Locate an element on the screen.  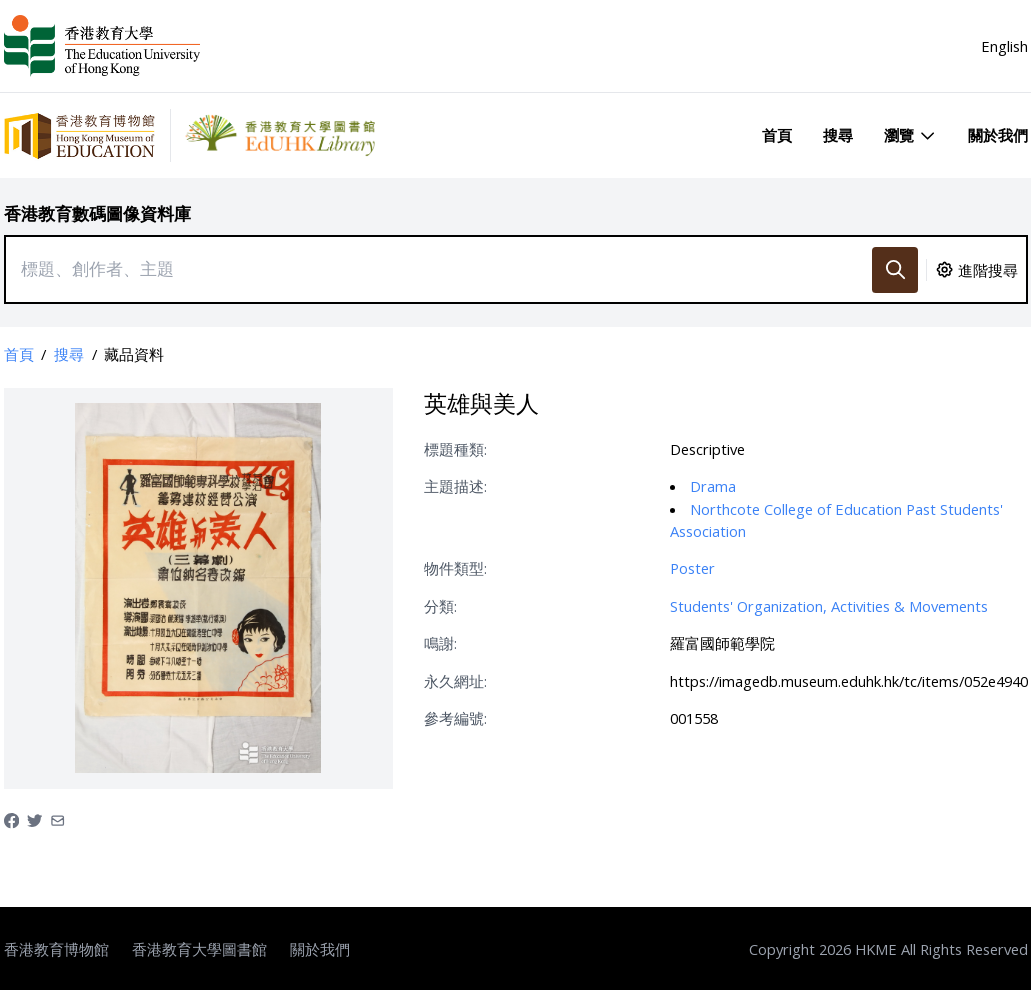
關於我們 is located at coordinates (998, 135).